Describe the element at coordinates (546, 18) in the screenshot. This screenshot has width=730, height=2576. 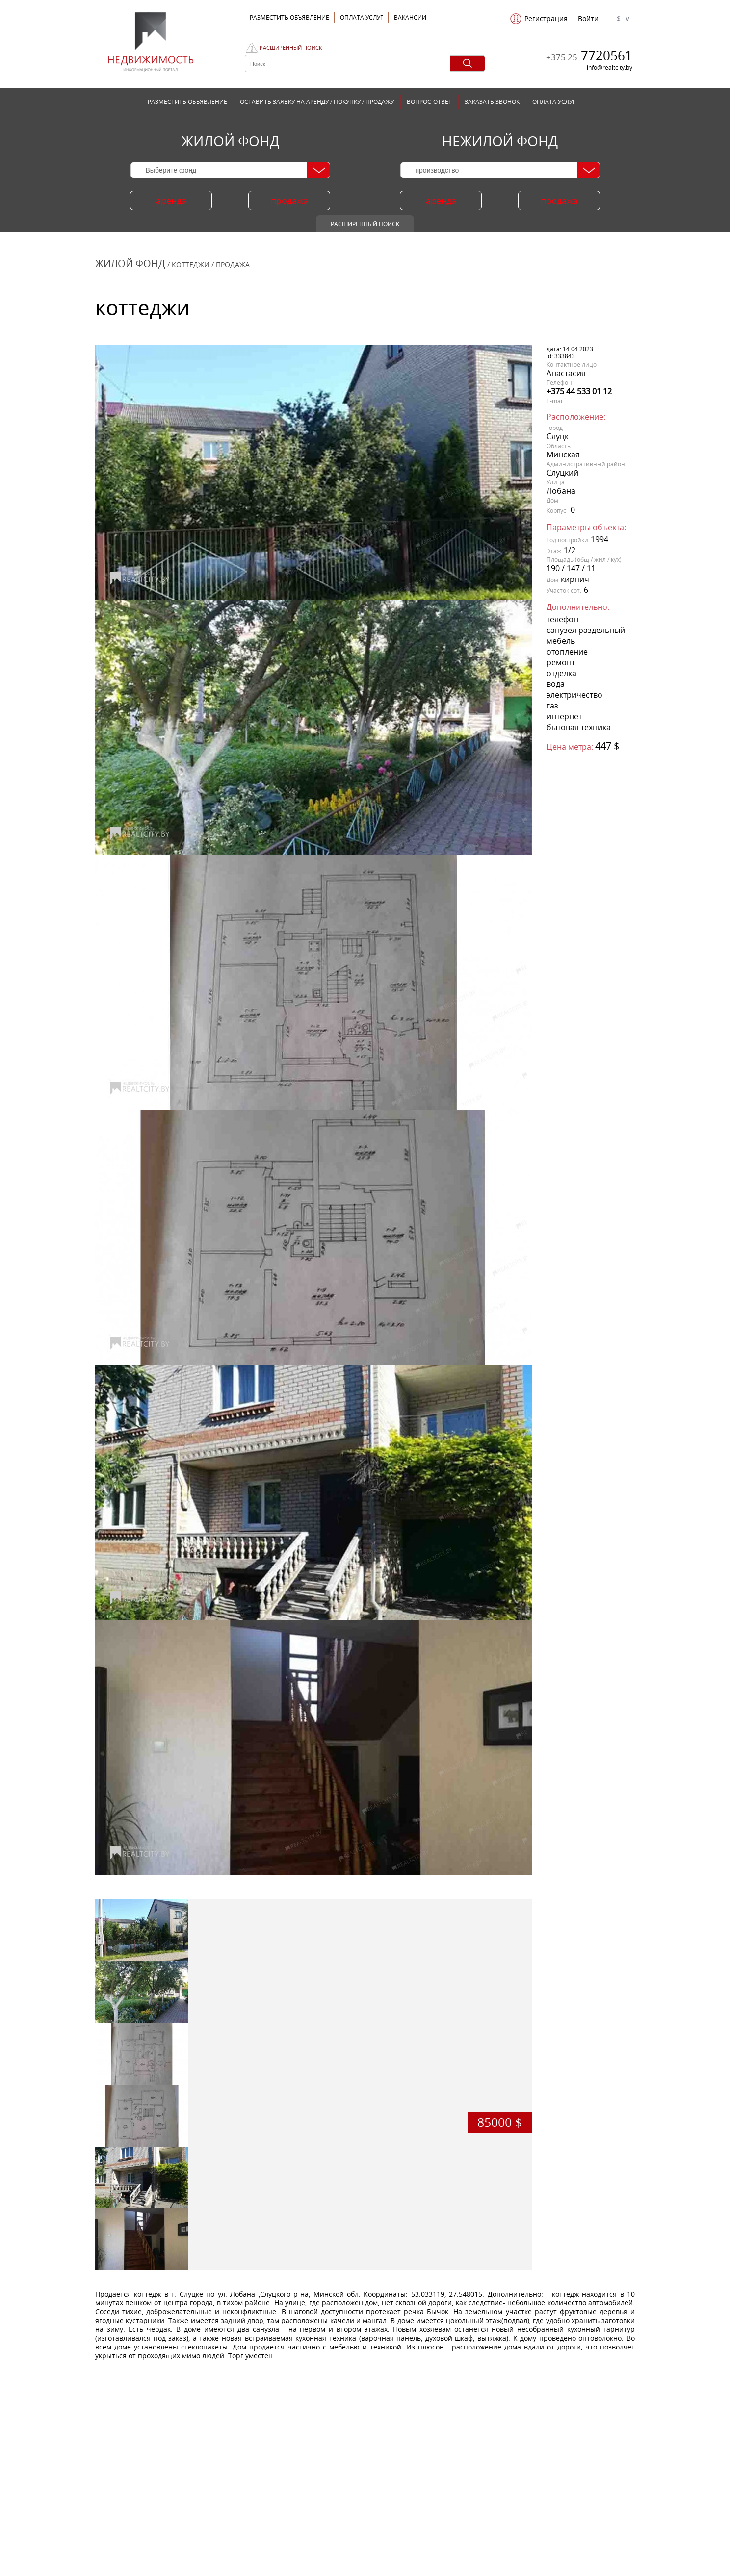
I see `Регистрация` at that location.